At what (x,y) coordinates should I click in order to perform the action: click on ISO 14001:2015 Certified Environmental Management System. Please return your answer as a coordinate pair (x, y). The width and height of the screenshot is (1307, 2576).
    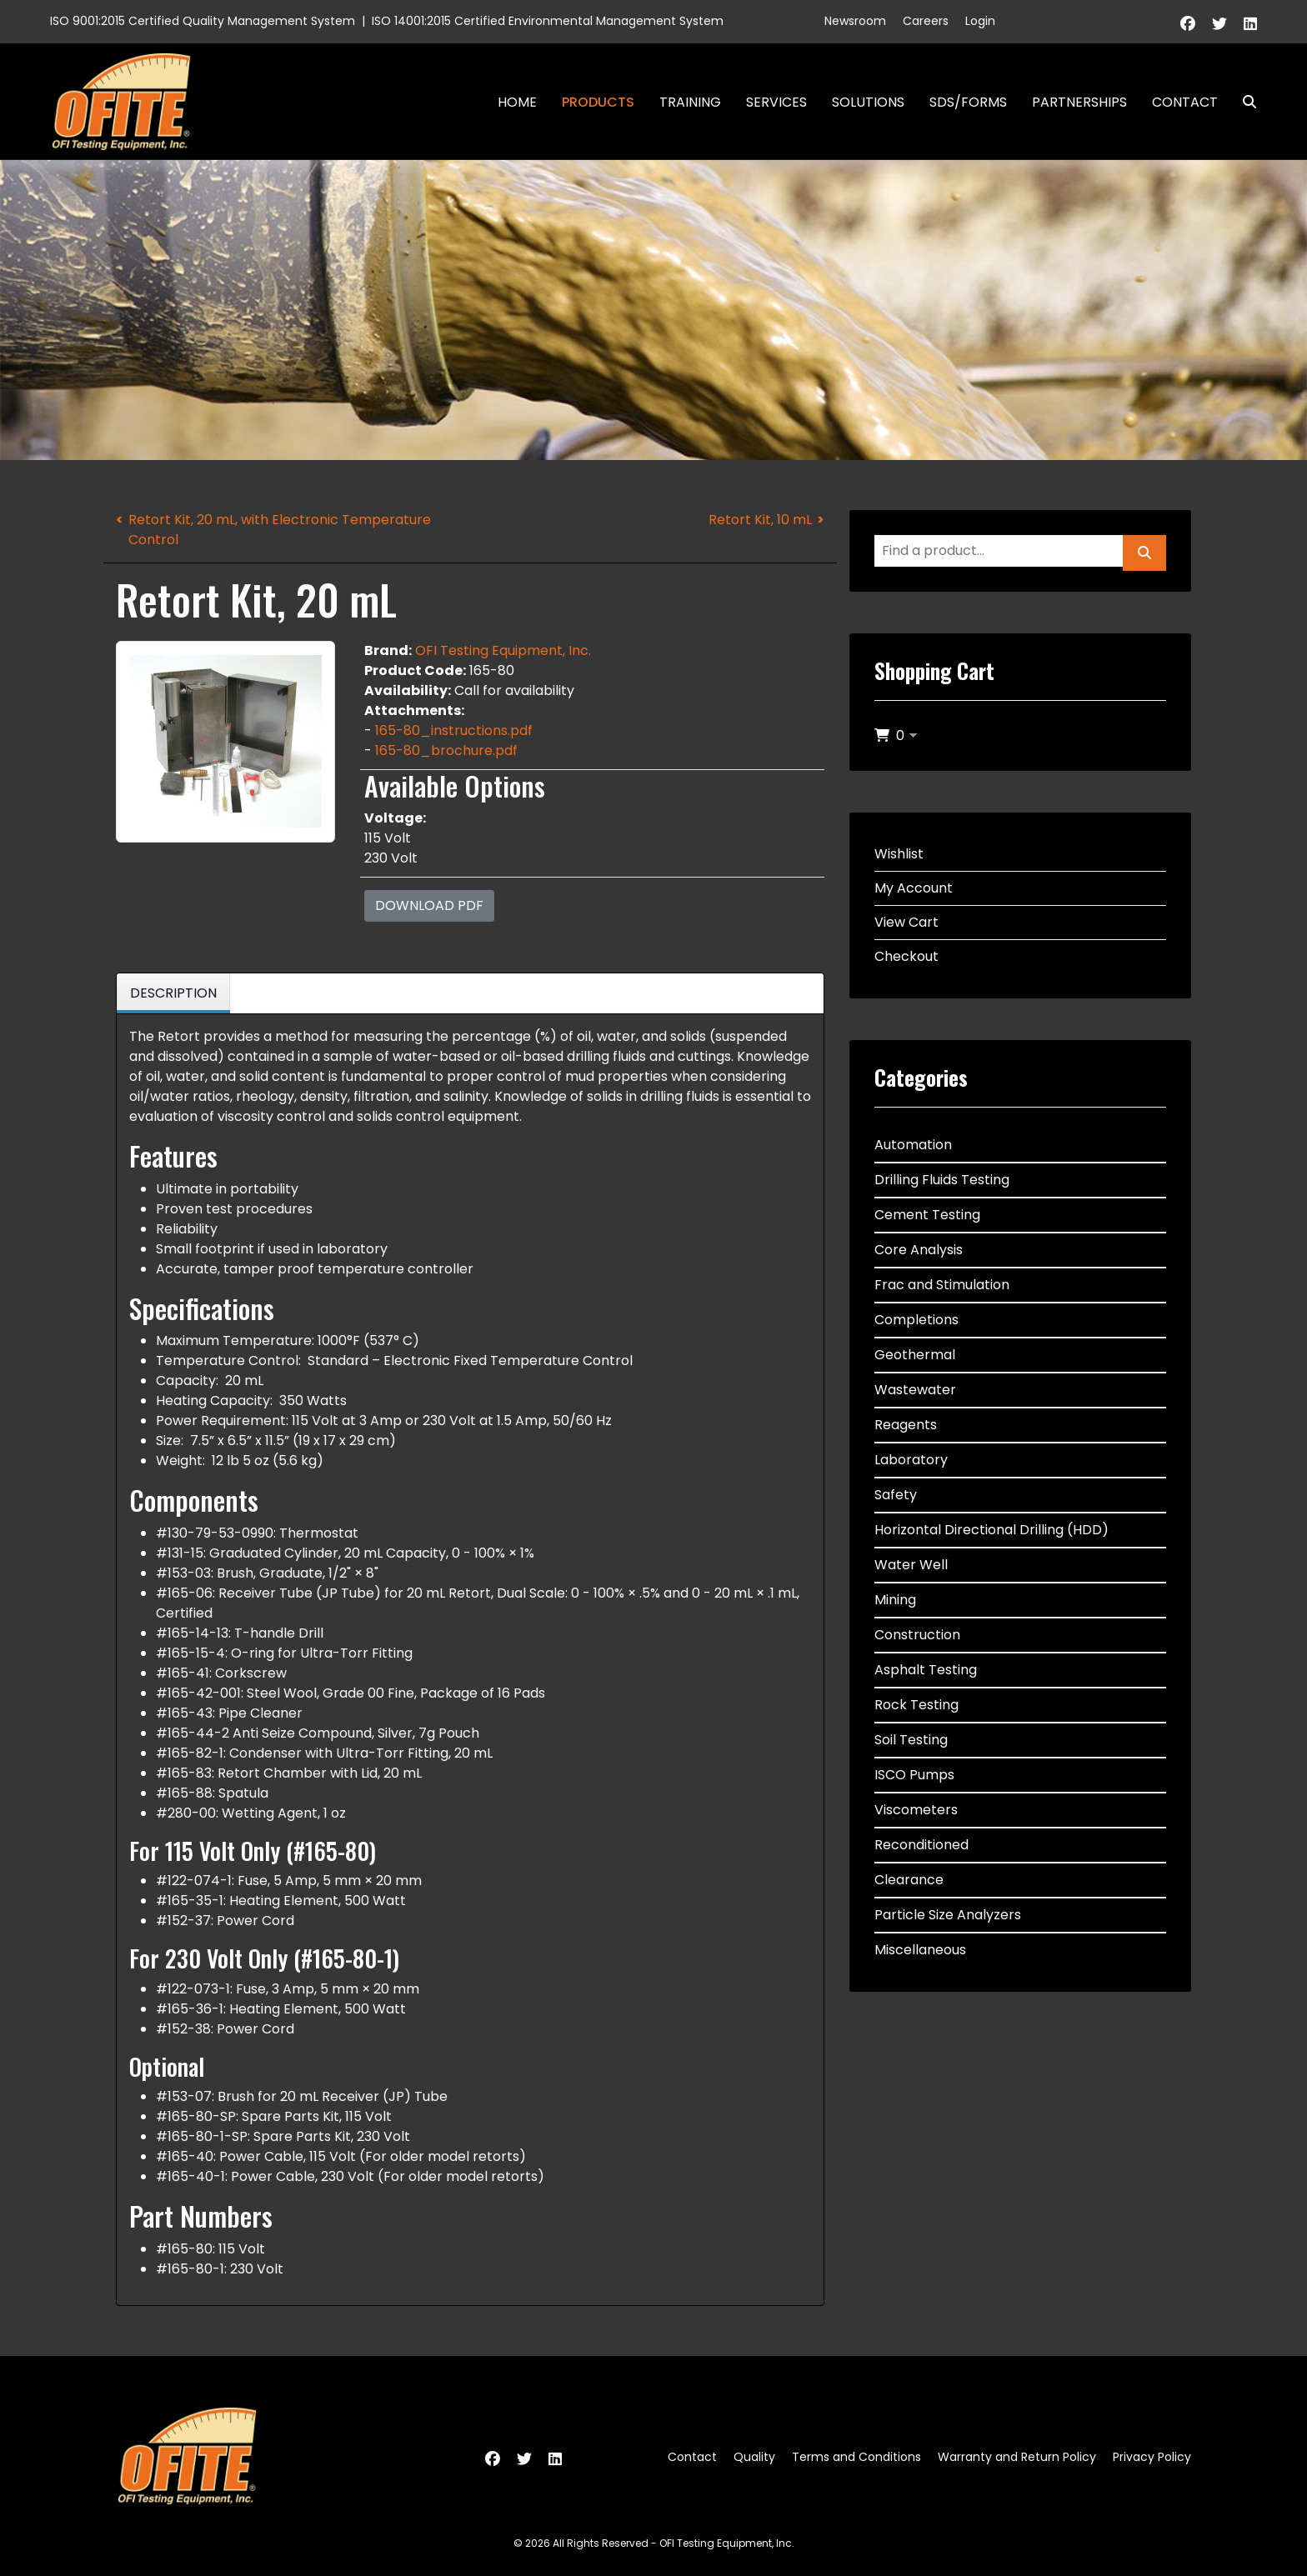
    Looking at the image, I should click on (548, 21).